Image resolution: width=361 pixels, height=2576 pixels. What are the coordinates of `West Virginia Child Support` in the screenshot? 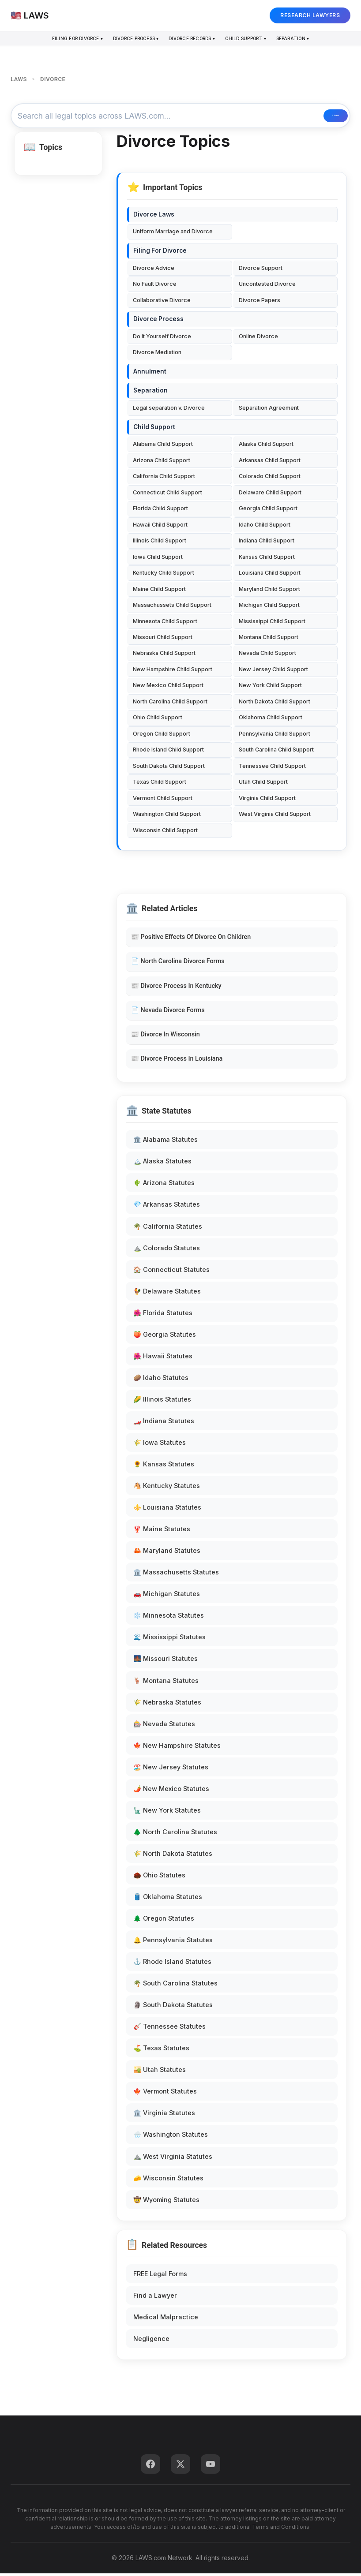 It's located at (275, 816).